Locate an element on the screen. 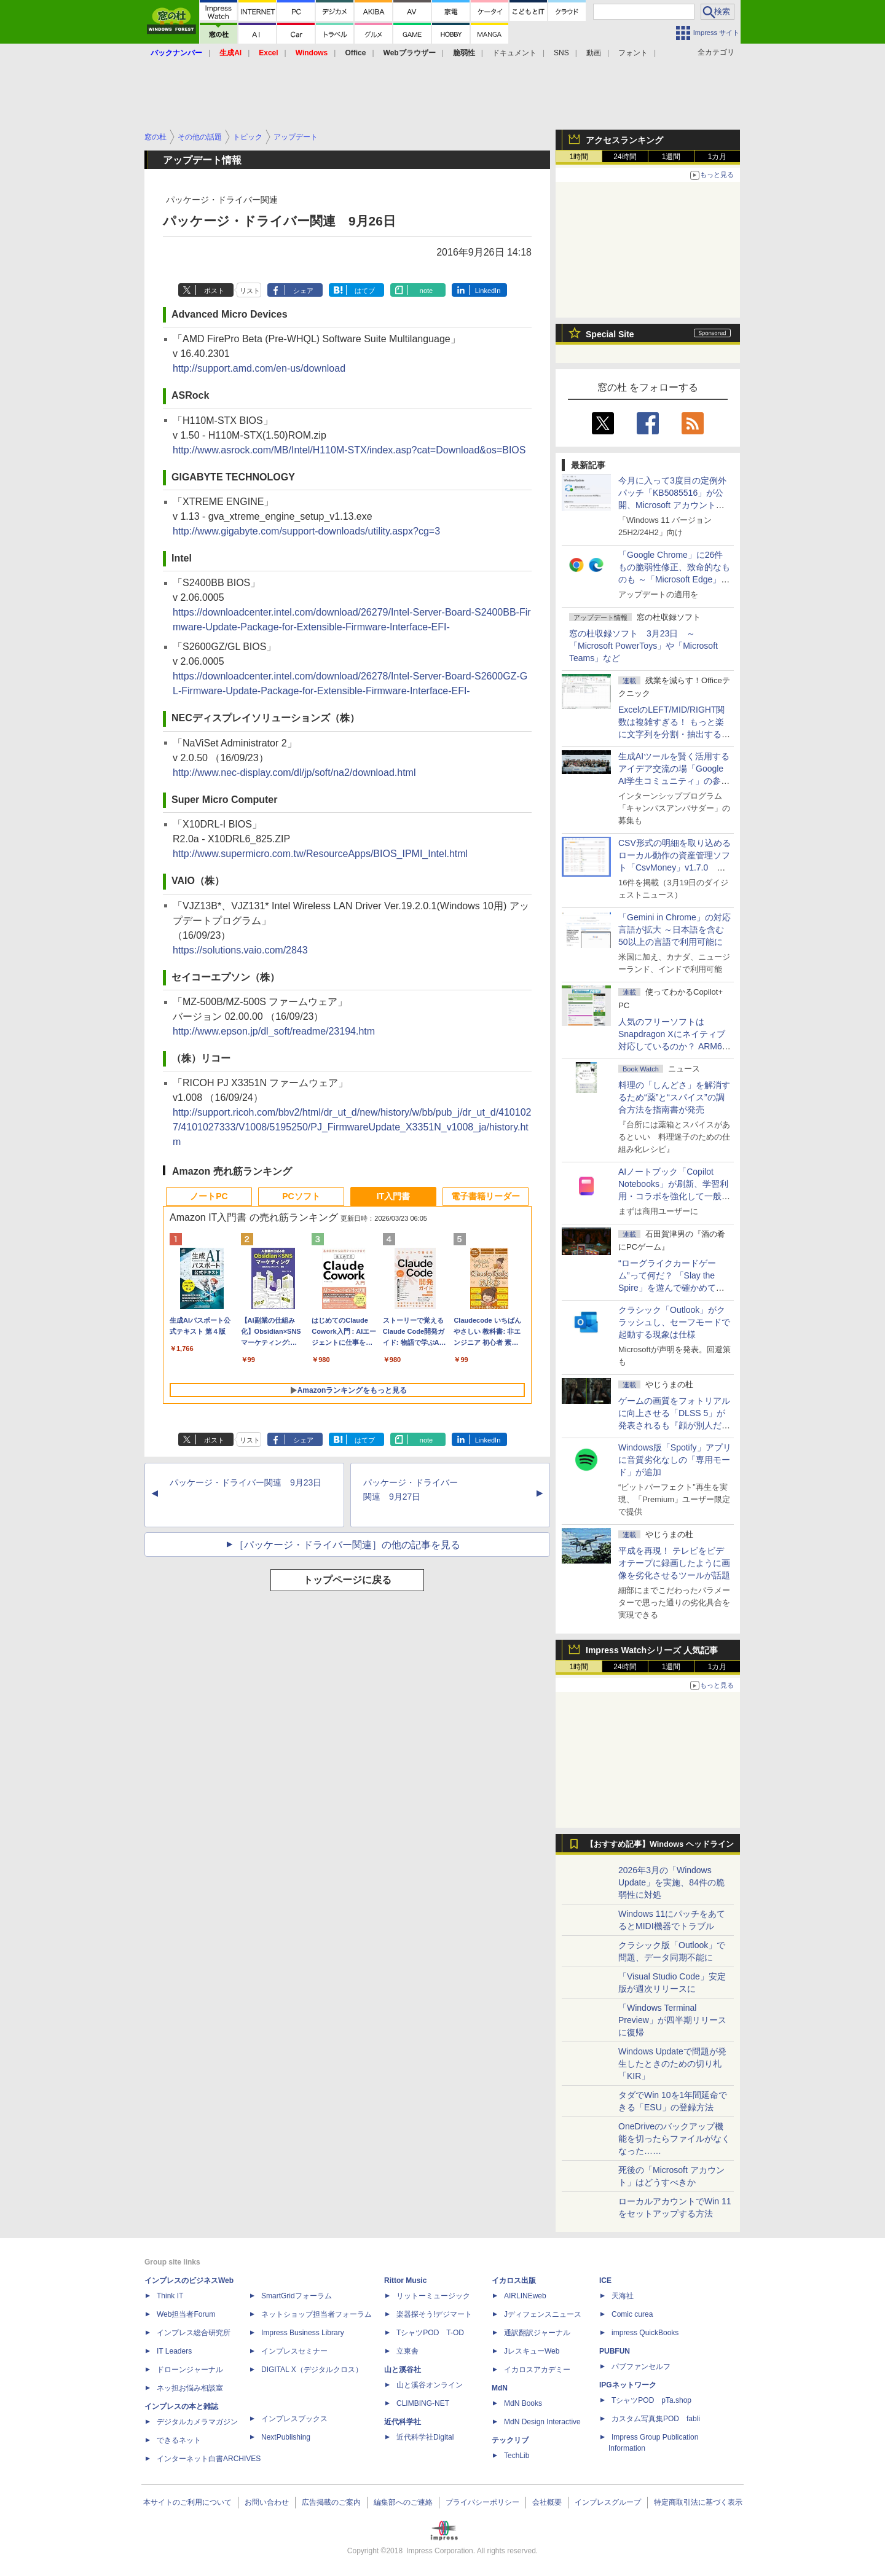  山と溪谷オンライン is located at coordinates (429, 2385).